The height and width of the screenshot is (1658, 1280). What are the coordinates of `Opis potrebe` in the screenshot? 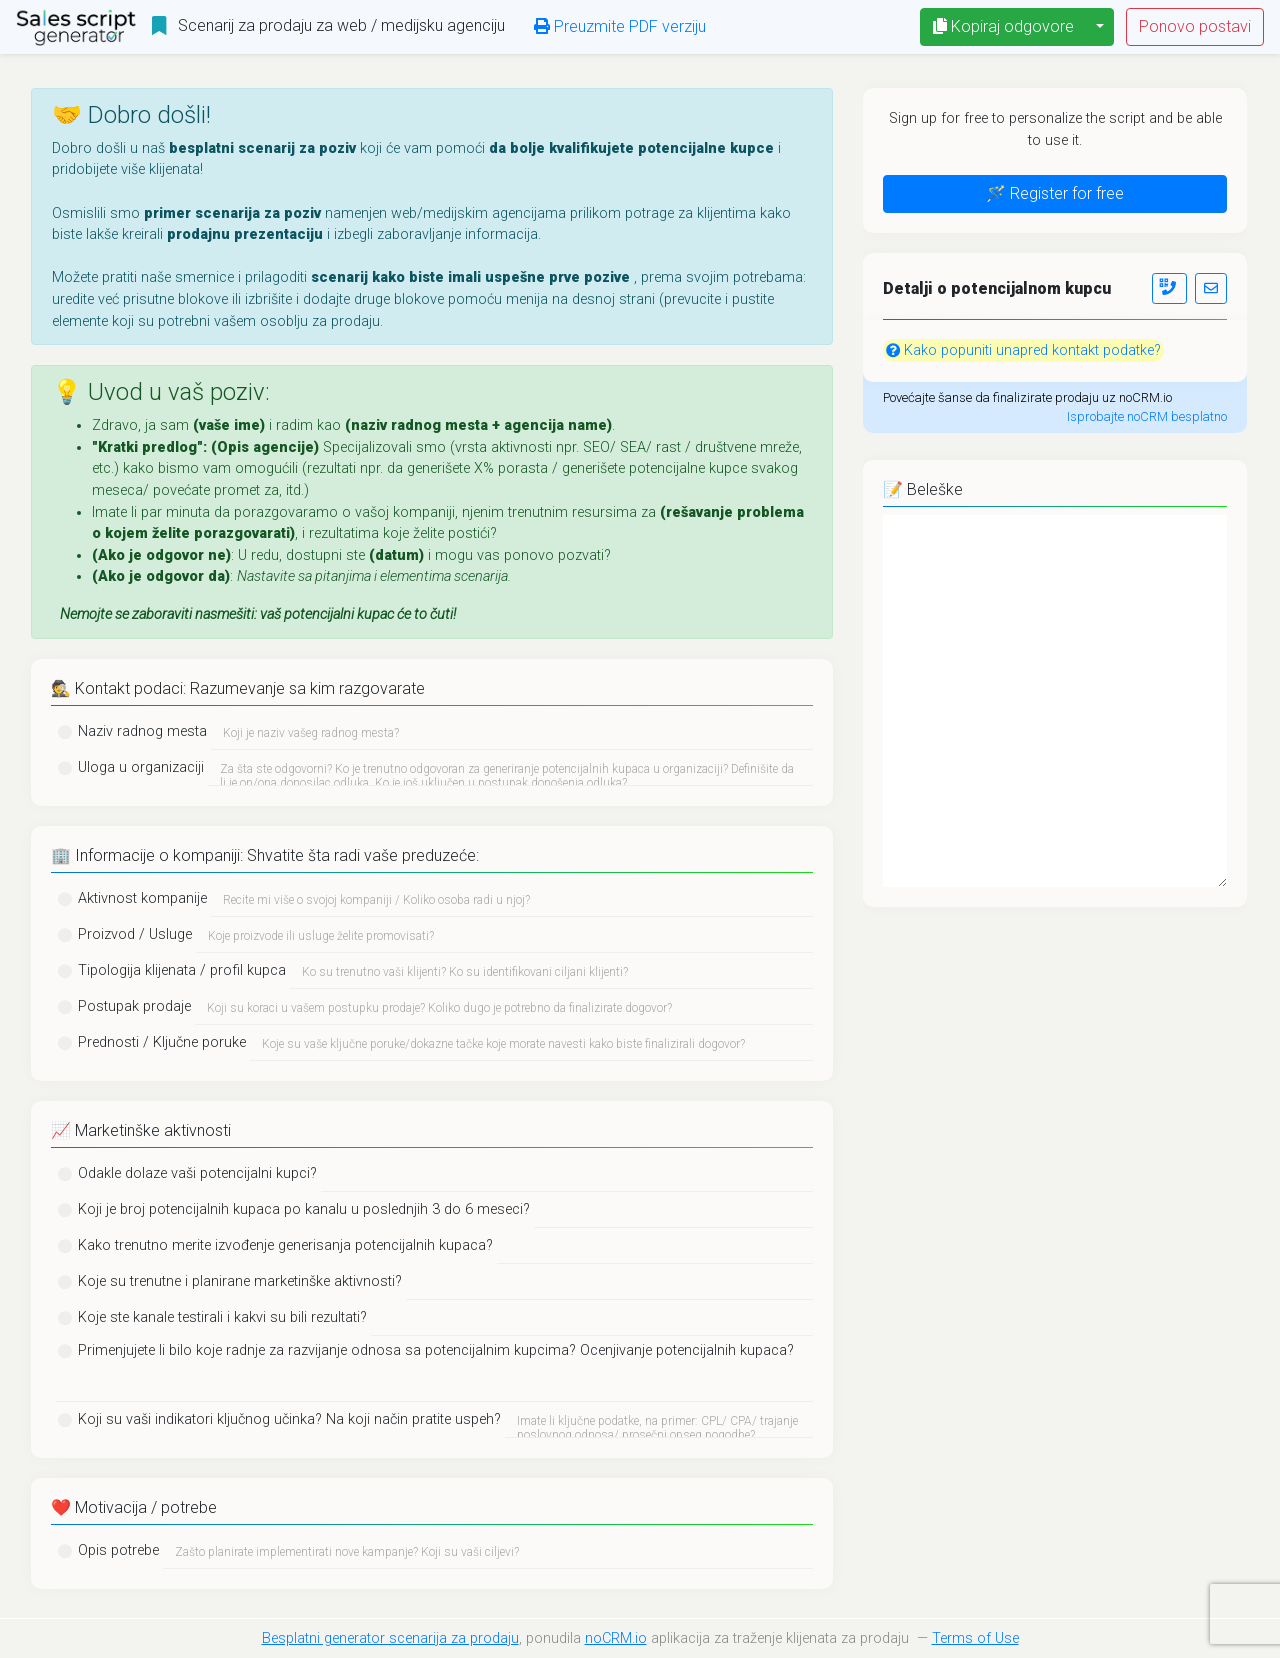 It's located at (118, 1550).